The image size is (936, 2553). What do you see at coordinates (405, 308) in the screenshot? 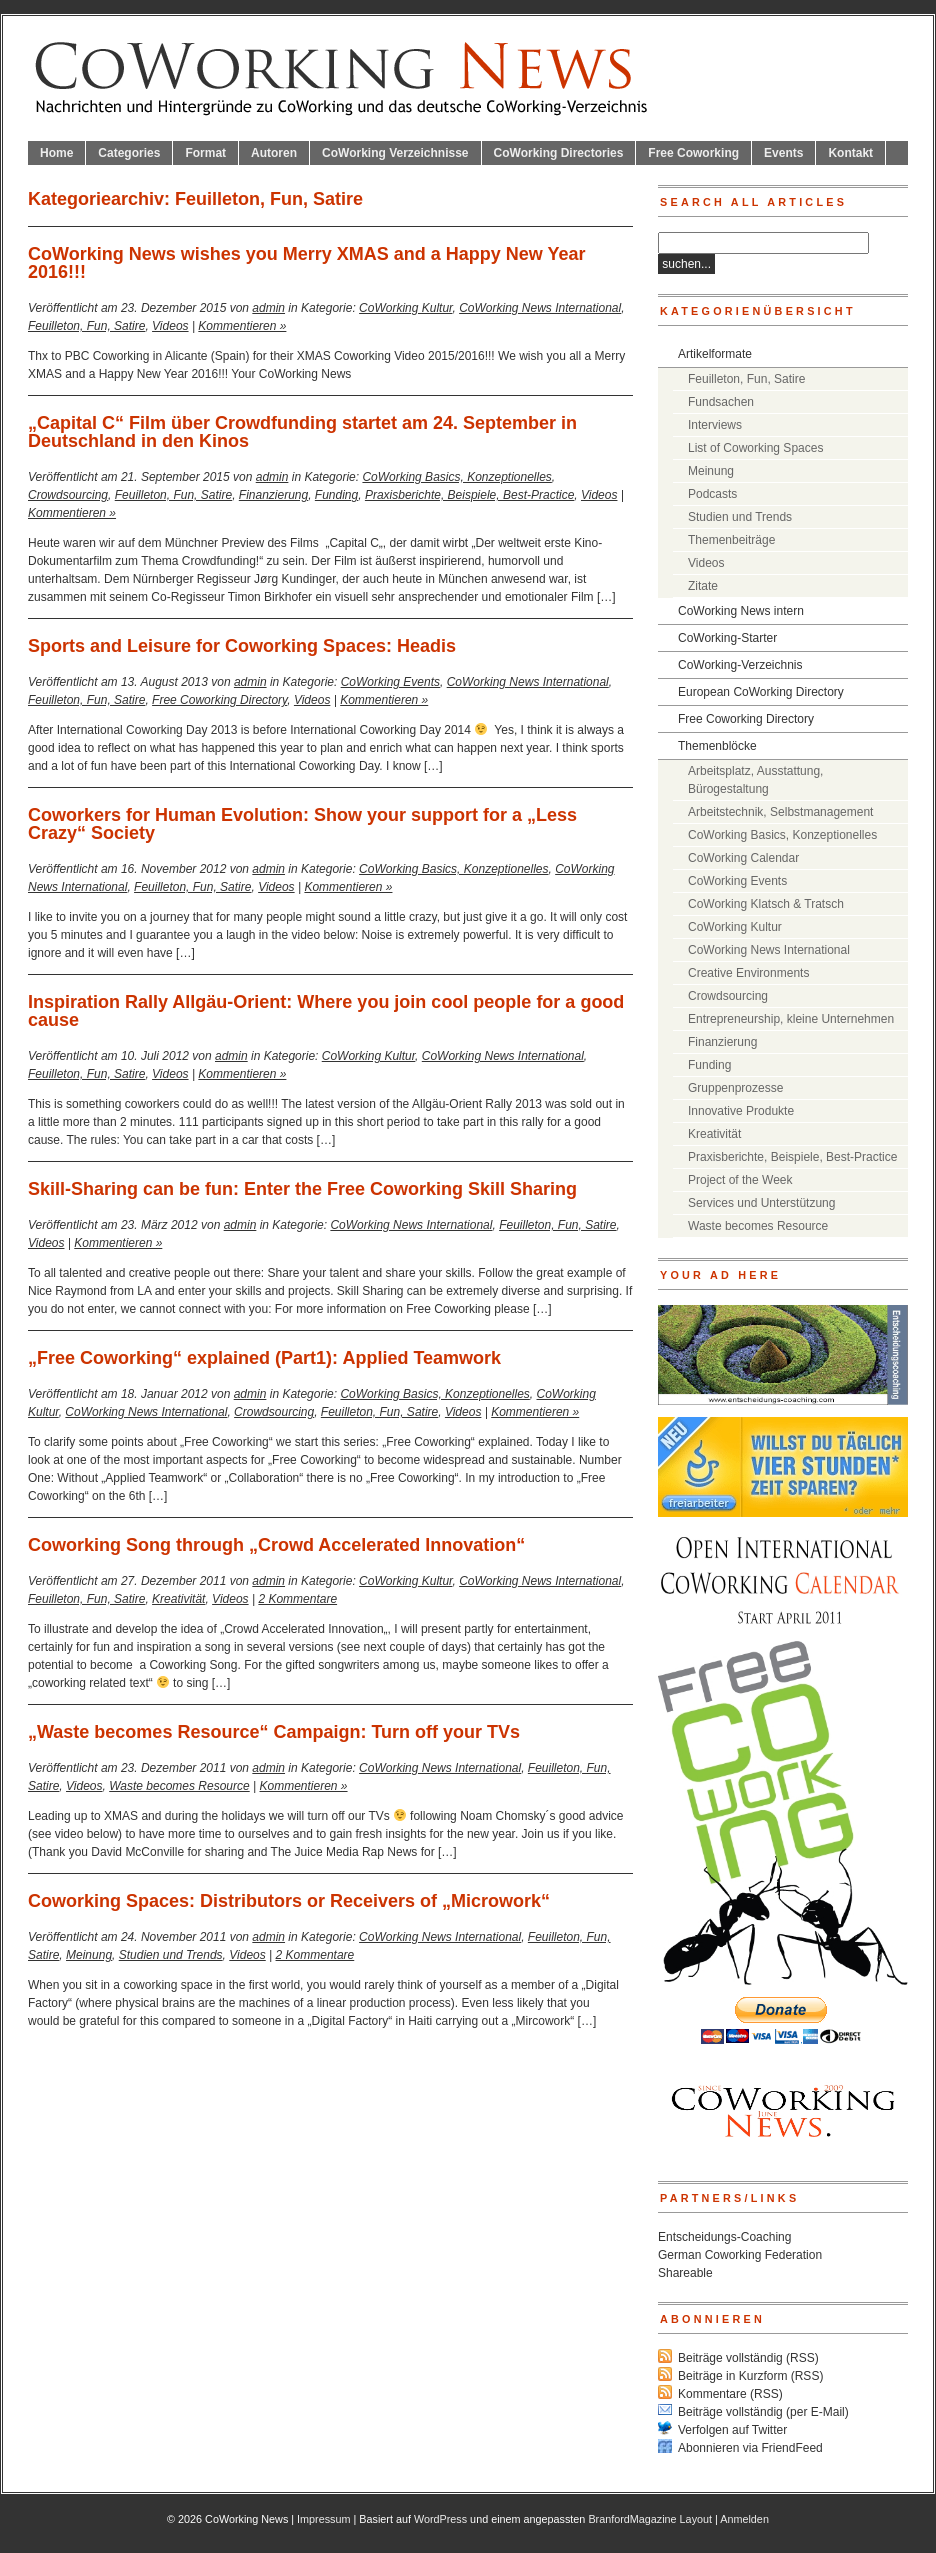
I see `CoWorking Kultur` at bounding box center [405, 308].